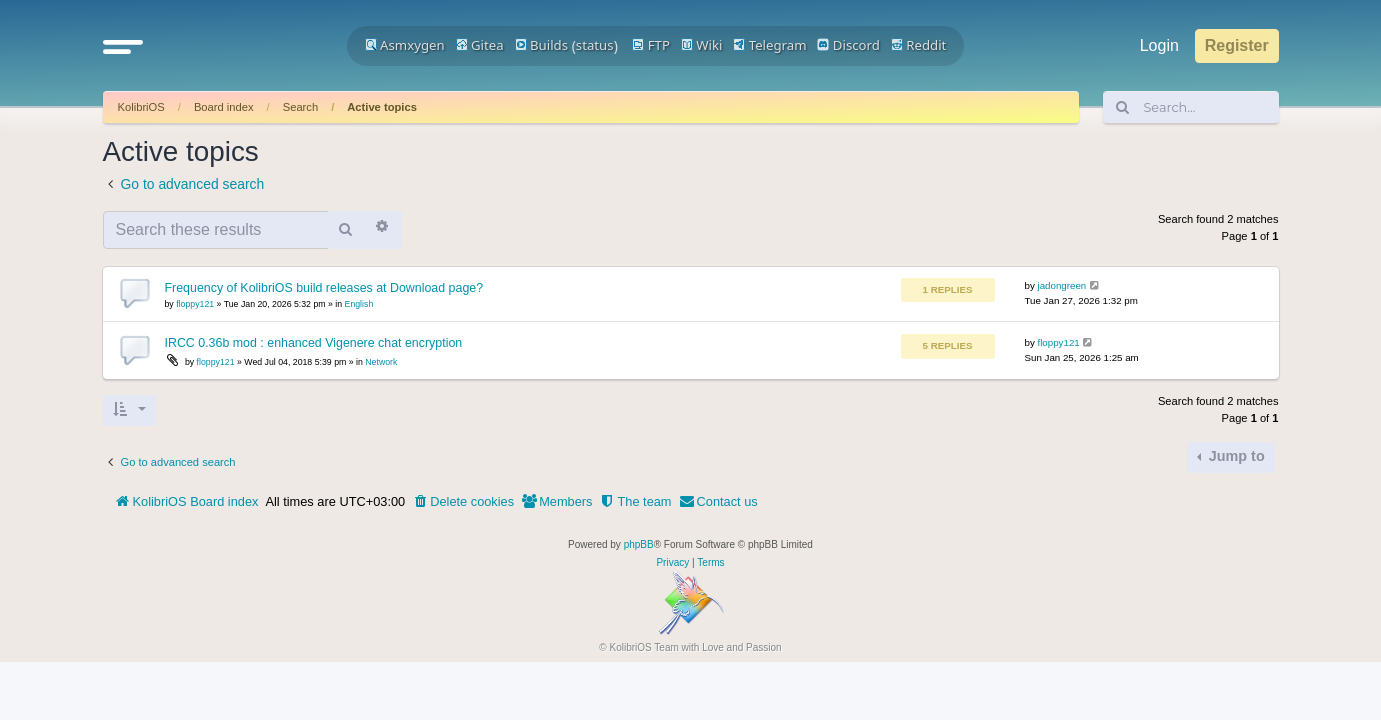 Image resolution: width=1381 pixels, height=720 pixels. What do you see at coordinates (1062, 285) in the screenshot?
I see `jadongreen` at bounding box center [1062, 285].